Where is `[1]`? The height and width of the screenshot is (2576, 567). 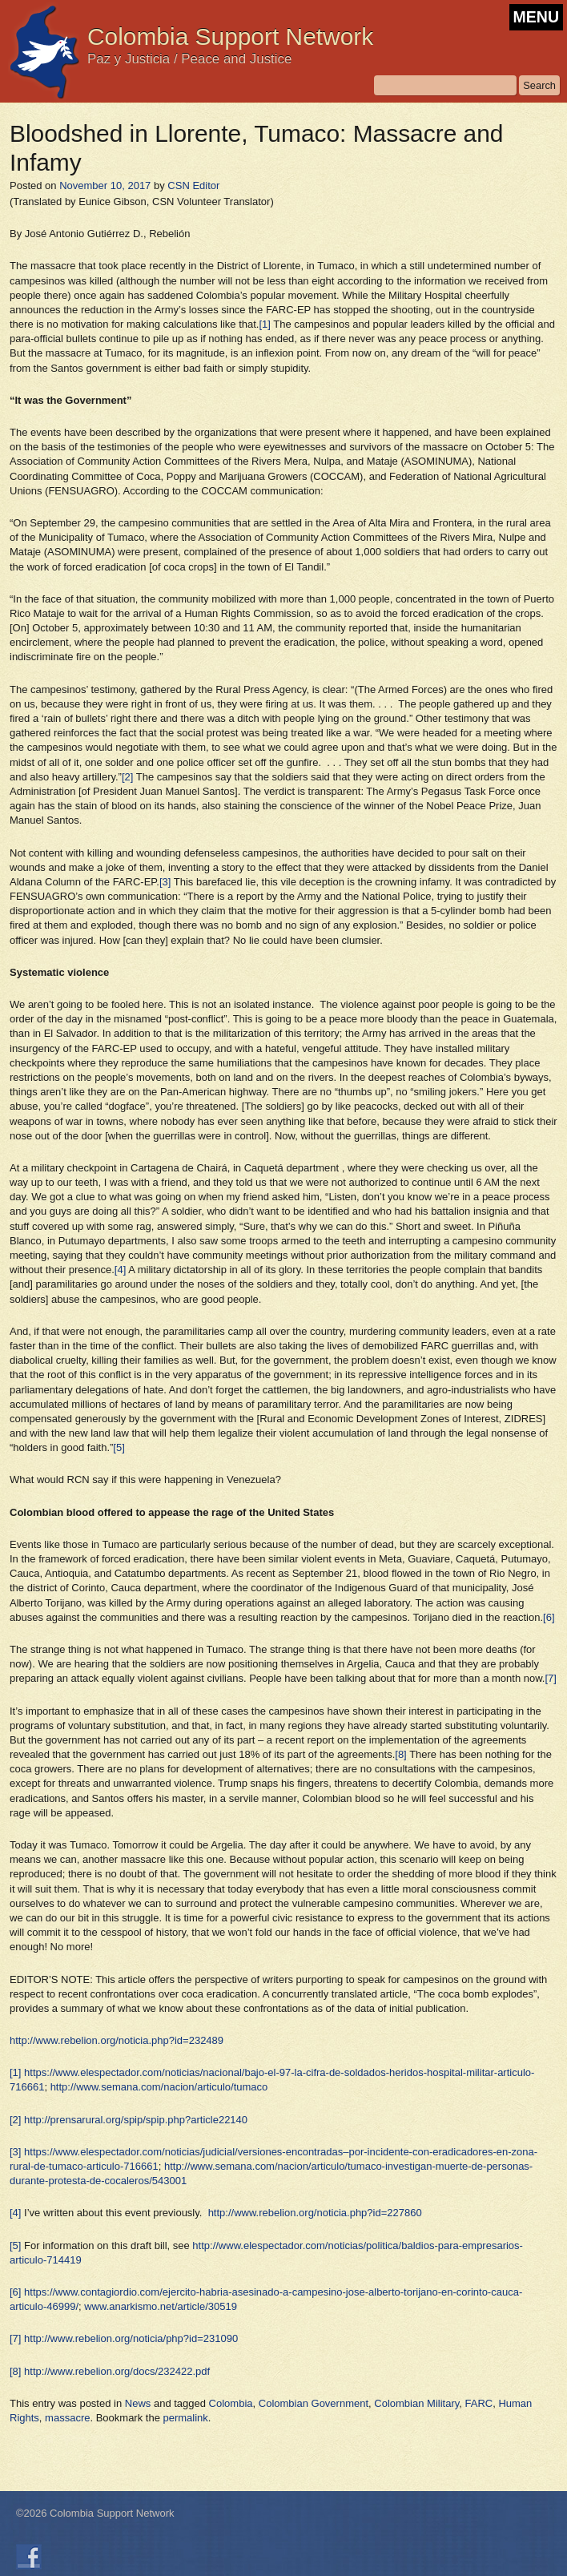
[1] is located at coordinates (264, 324).